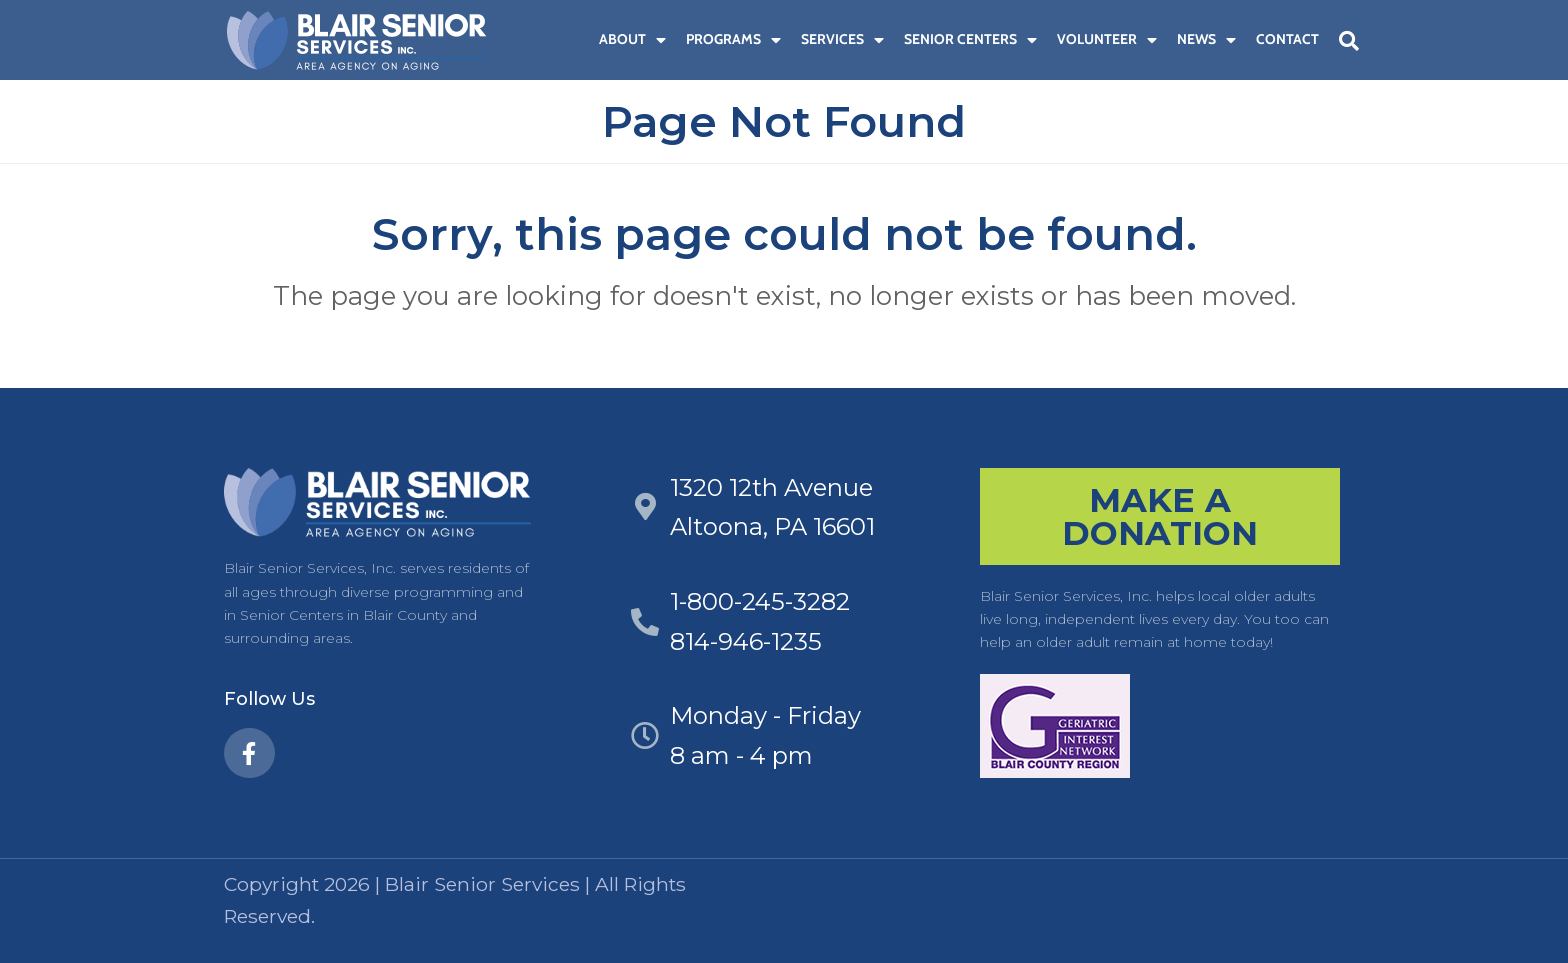  What do you see at coordinates (1107, 39) in the screenshot?
I see `Volunteer [menuitem]` at bounding box center [1107, 39].